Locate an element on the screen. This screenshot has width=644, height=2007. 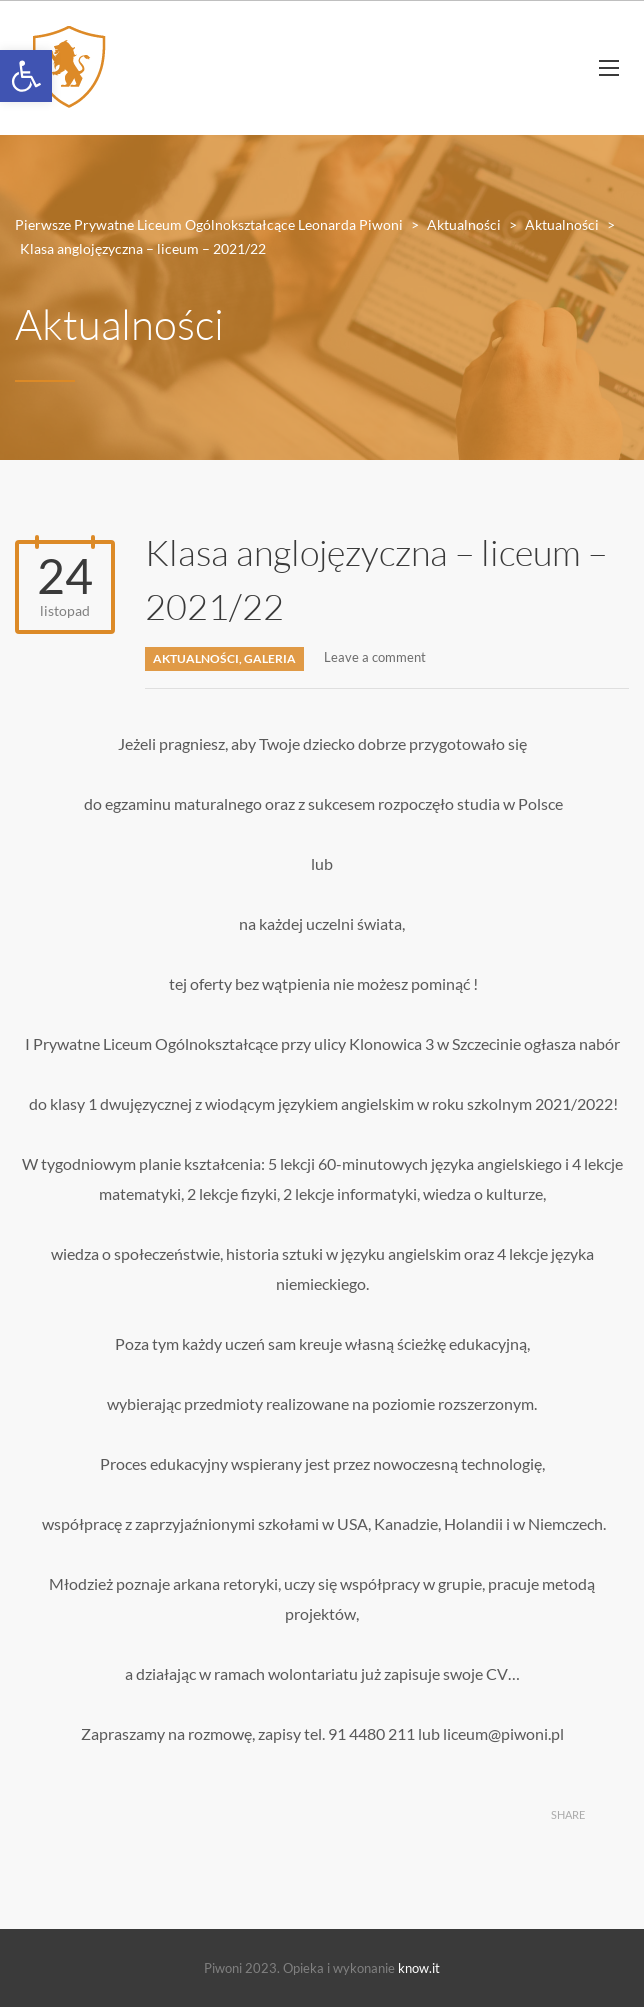
Galeria is located at coordinates (270, 658).